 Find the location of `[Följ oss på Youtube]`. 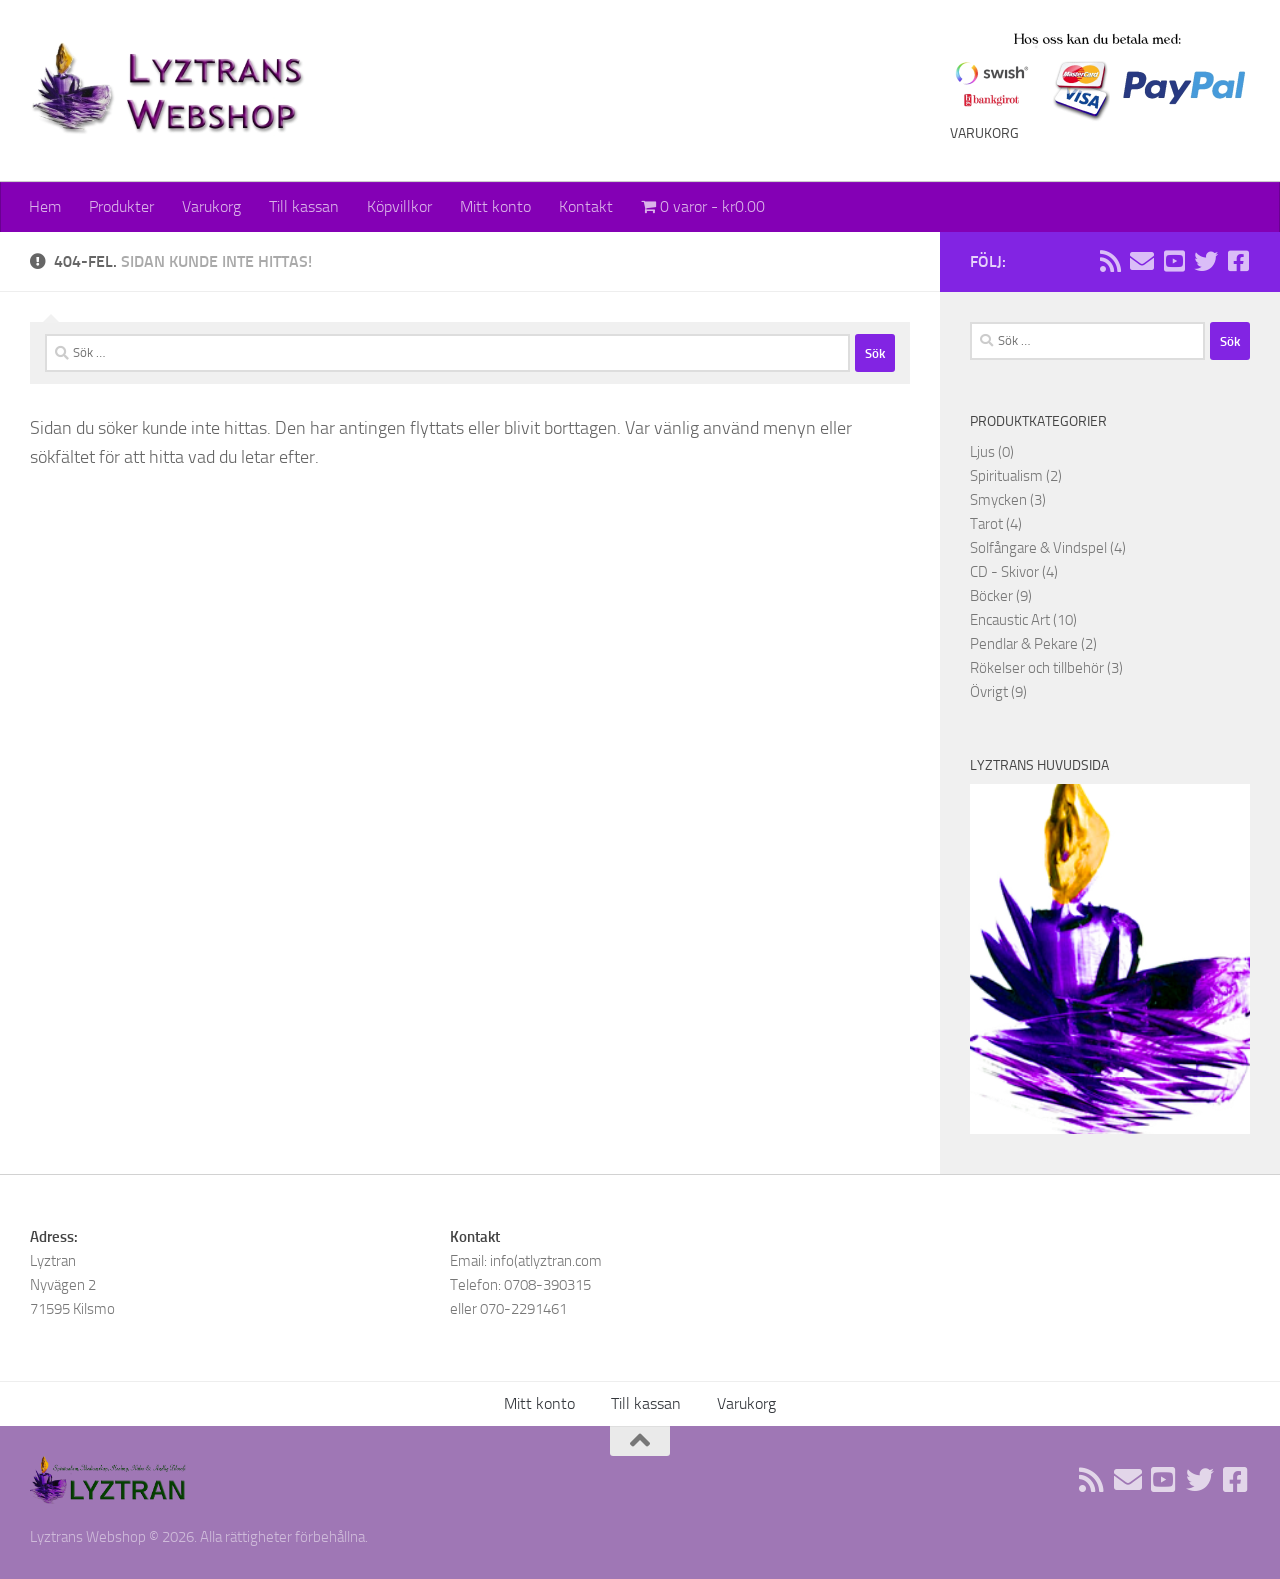

[Följ oss på Youtube] is located at coordinates (1174, 261).